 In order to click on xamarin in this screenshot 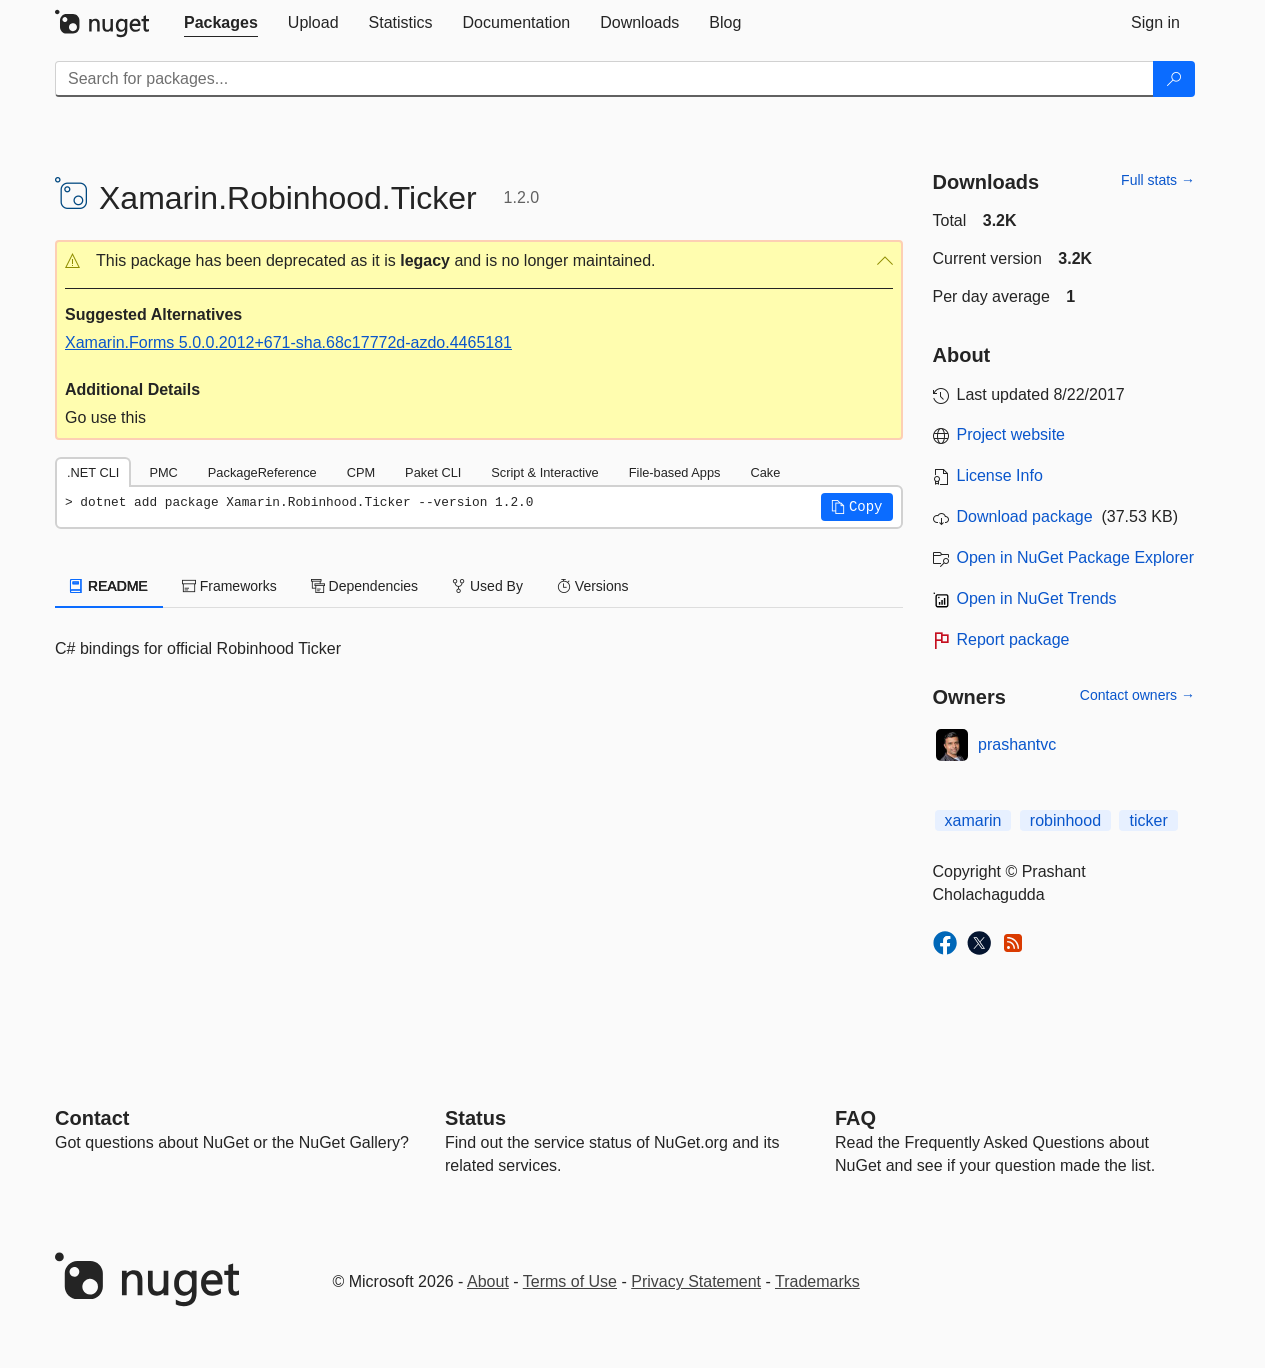, I will do `click(973, 820)`.